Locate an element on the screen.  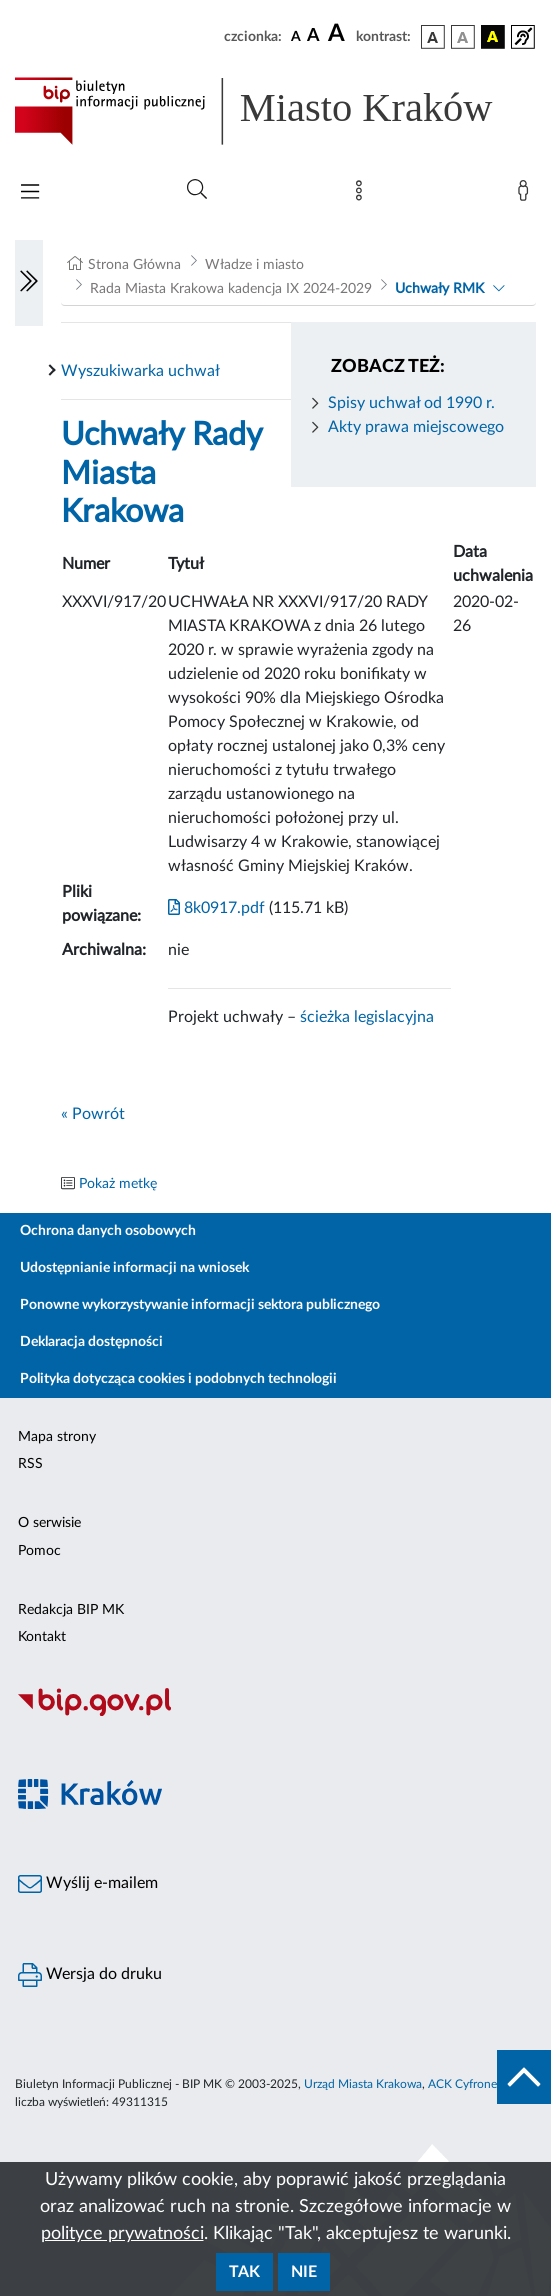
ACK Cyfronet AGH is located at coordinates (479, 2084).